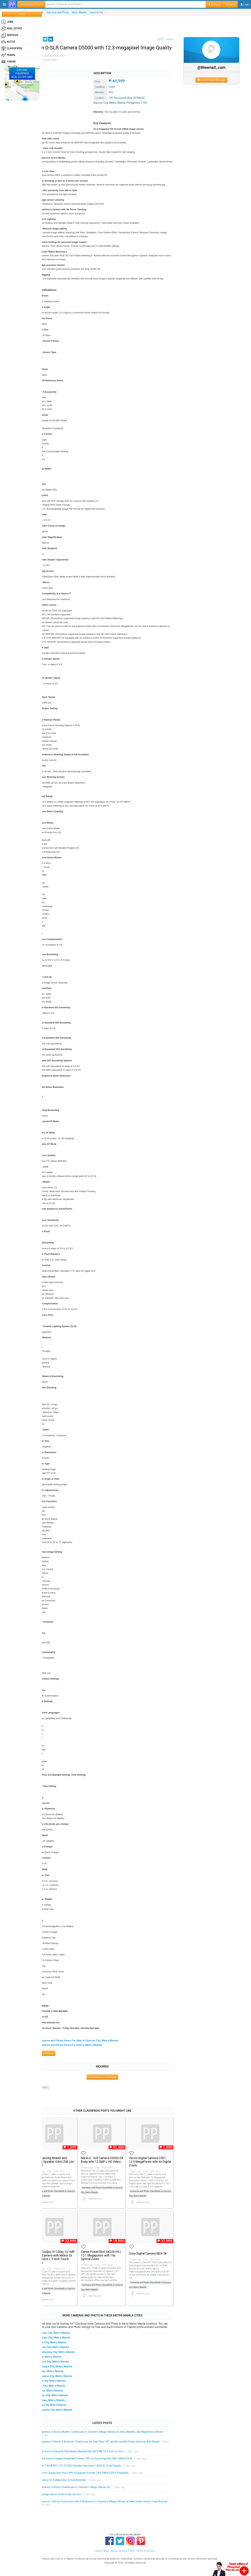 This screenshot has height=2576, width=251. I want to click on Brandnew 3-Storey 3-Bedroom Townhouse for Sale Near UST and Accessible Going University Belt Manila, so click(111, 2451).